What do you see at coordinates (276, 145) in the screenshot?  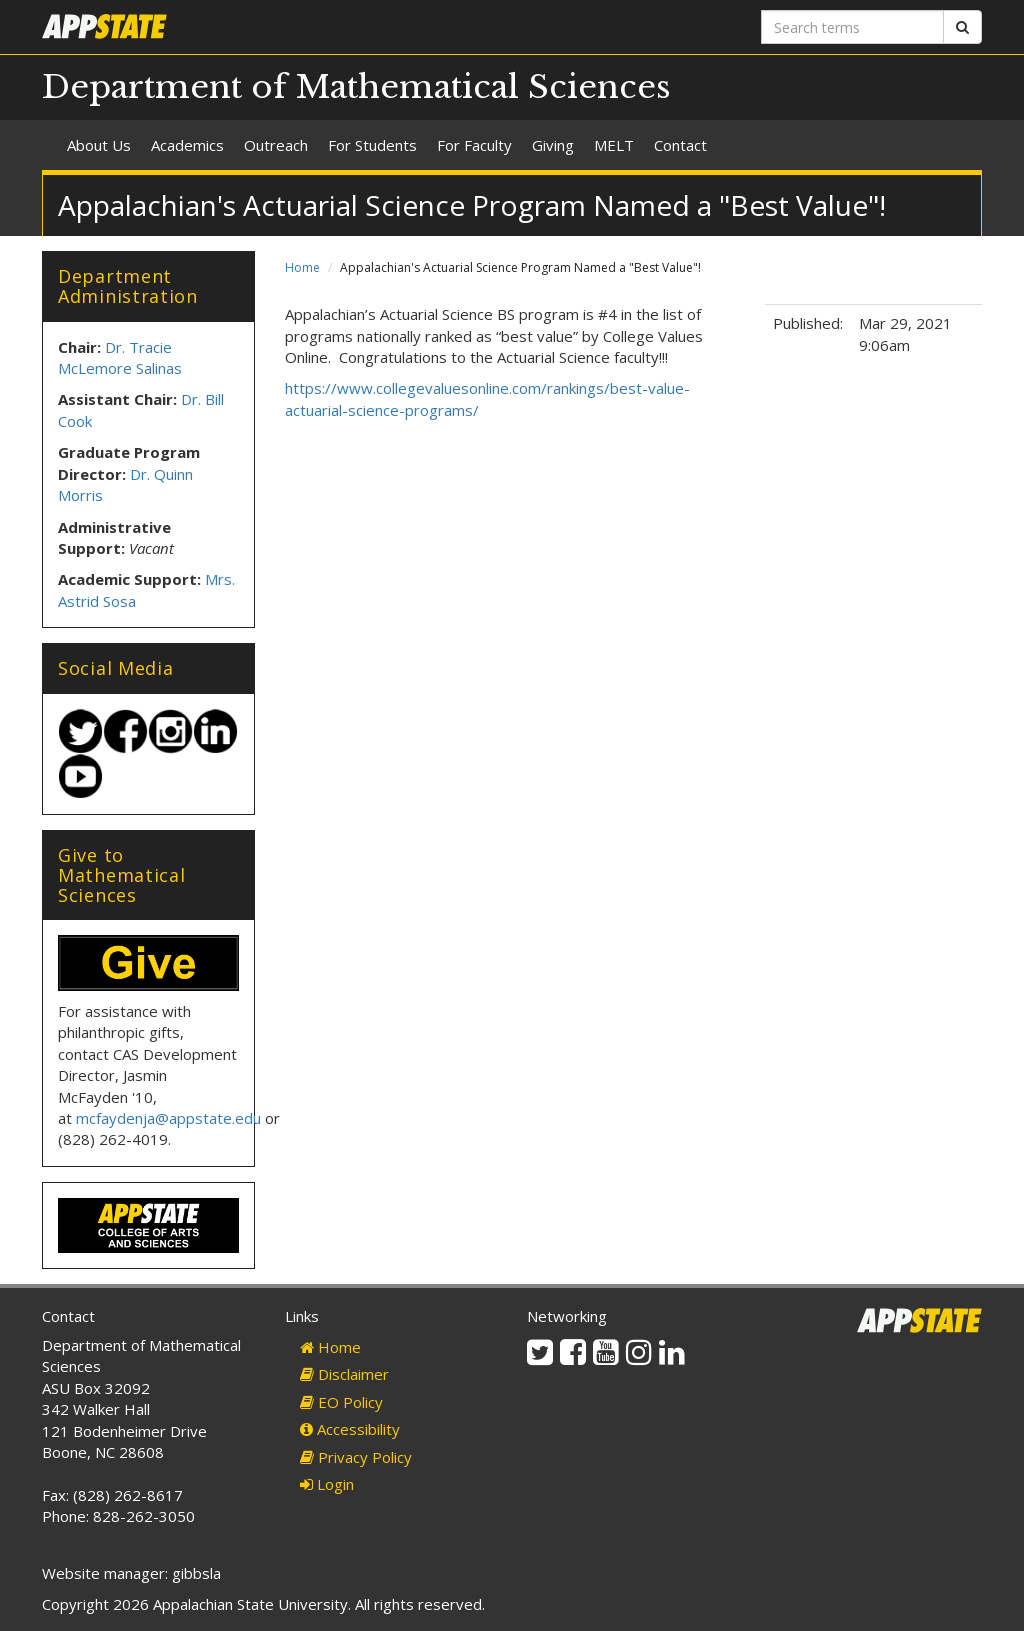 I see `Outreach` at bounding box center [276, 145].